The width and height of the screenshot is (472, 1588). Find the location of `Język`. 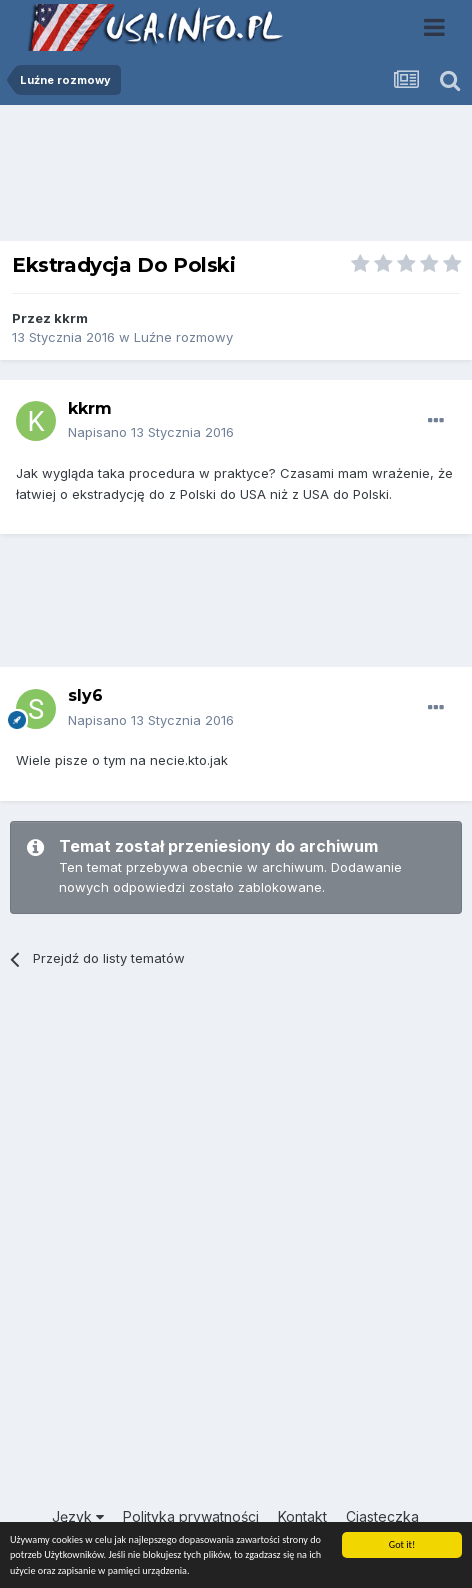

Język is located at coordinates (78, 1516).